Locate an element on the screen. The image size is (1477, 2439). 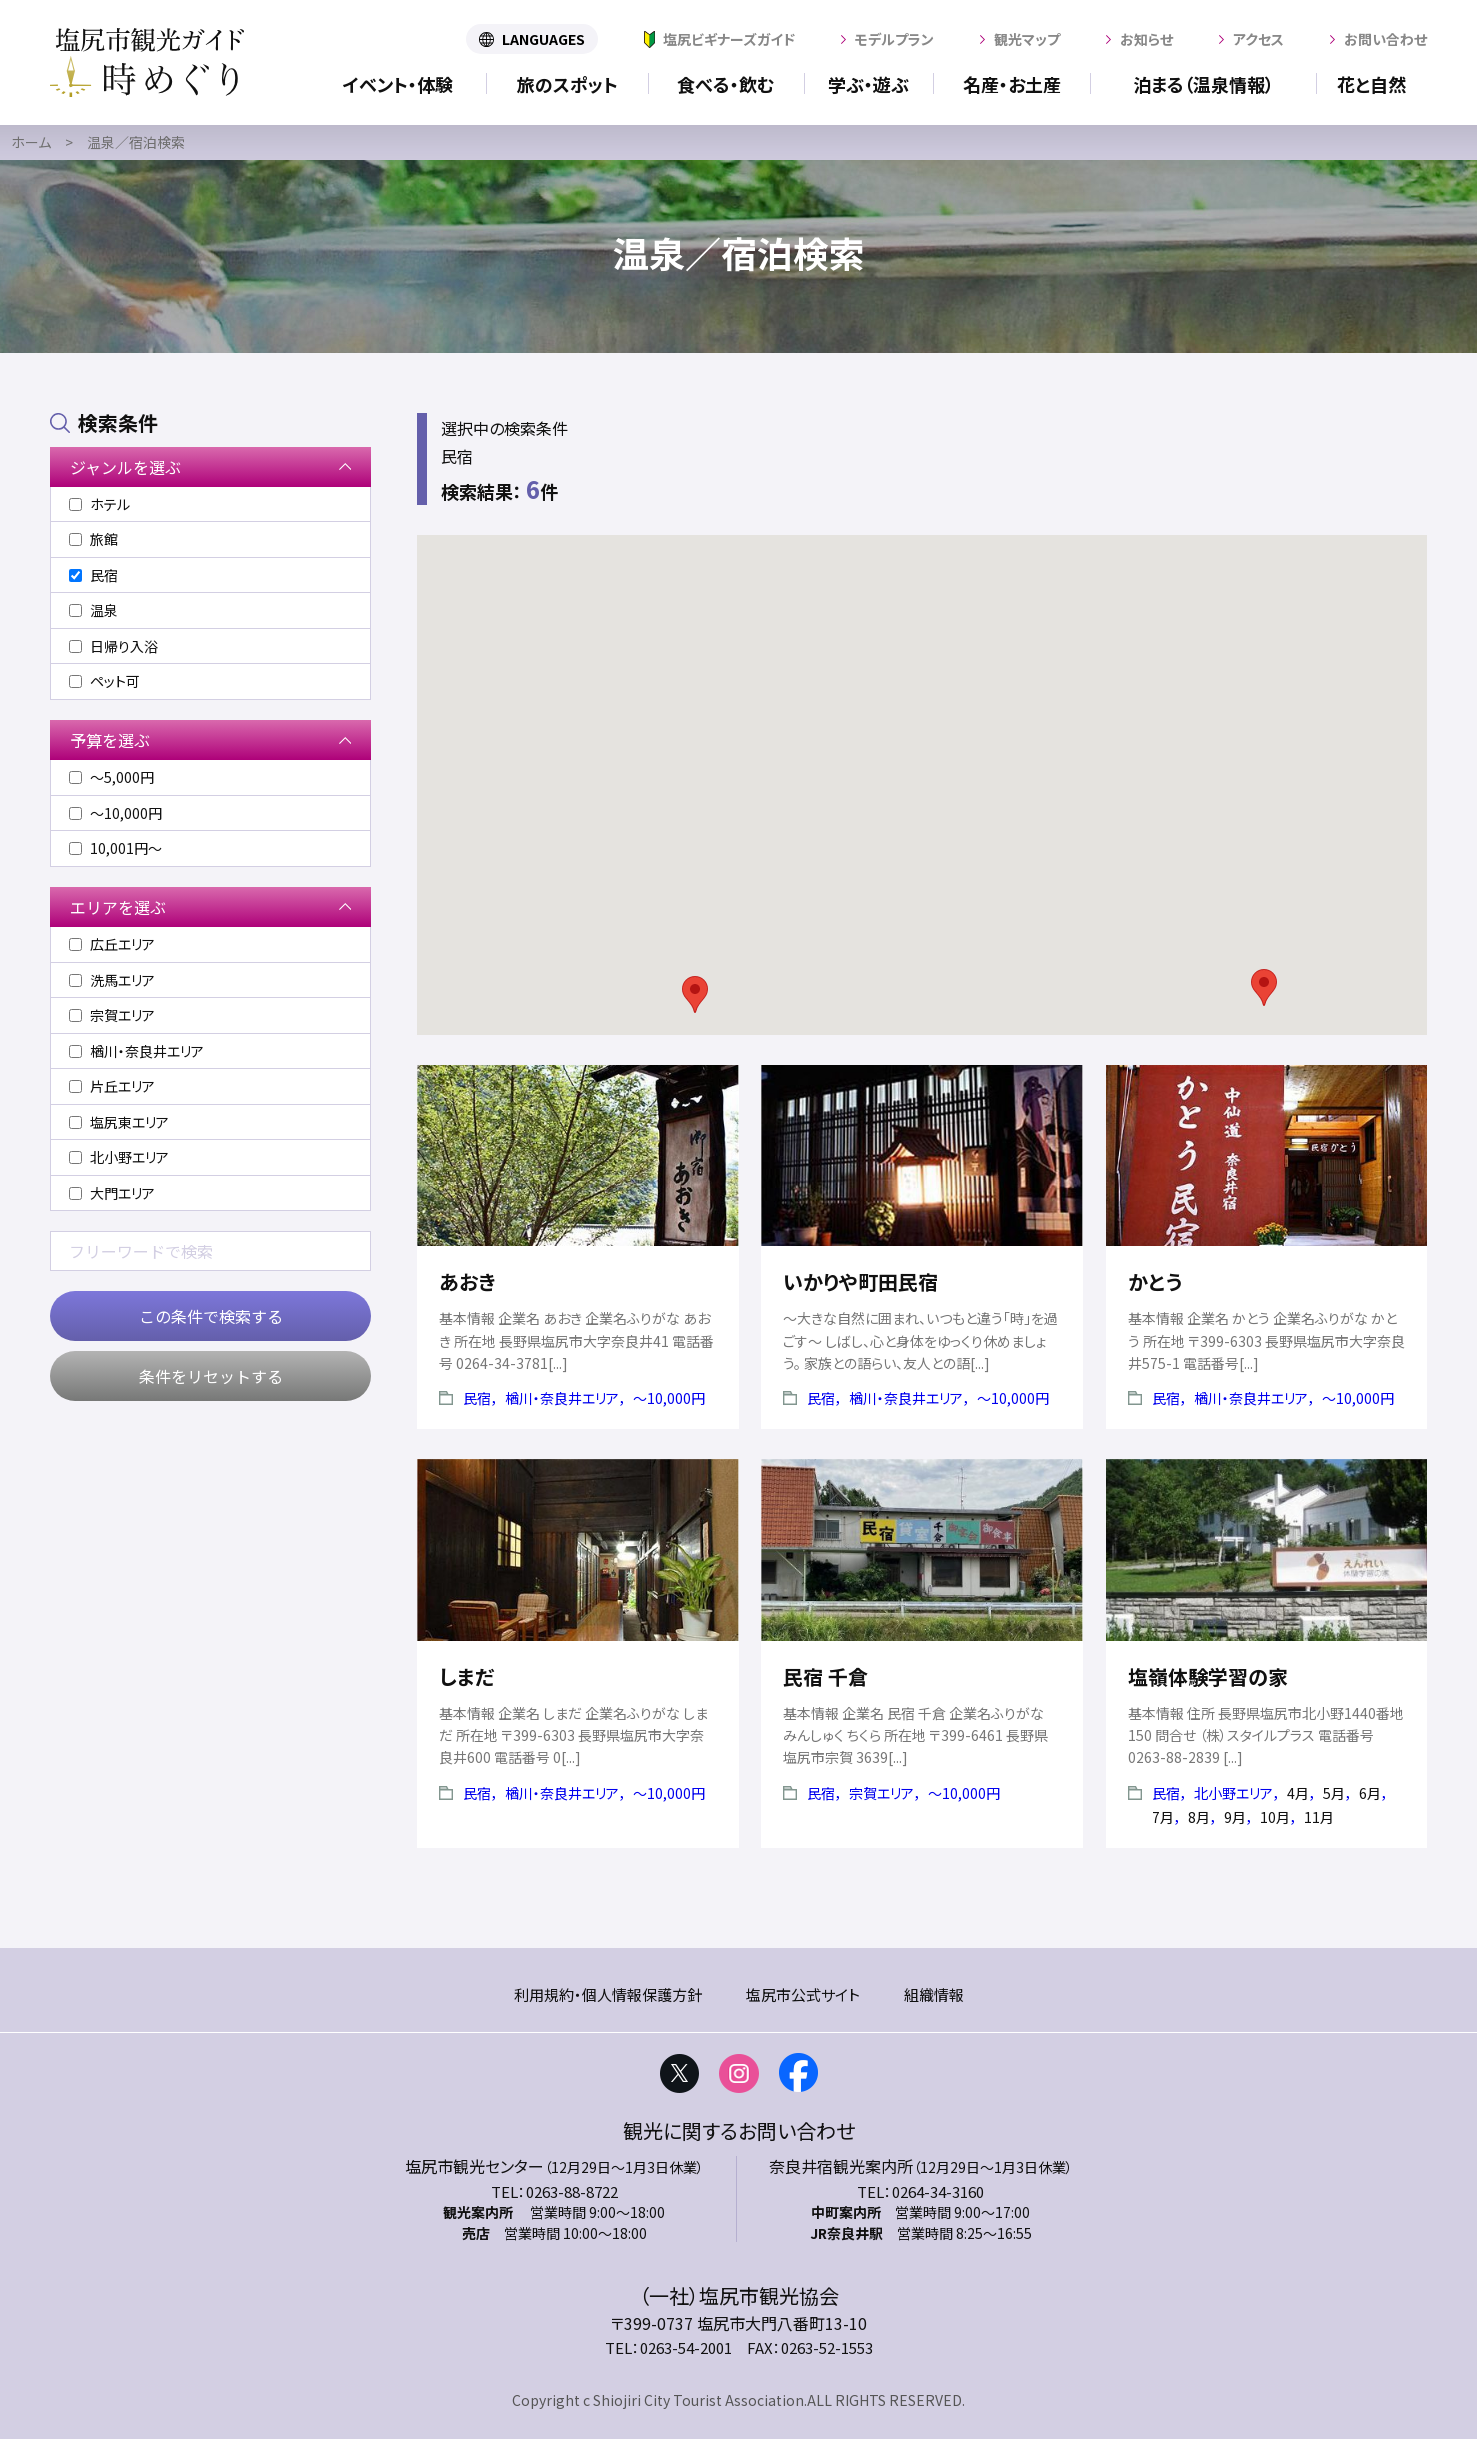
ホテル is located at coordinates (99, 504).